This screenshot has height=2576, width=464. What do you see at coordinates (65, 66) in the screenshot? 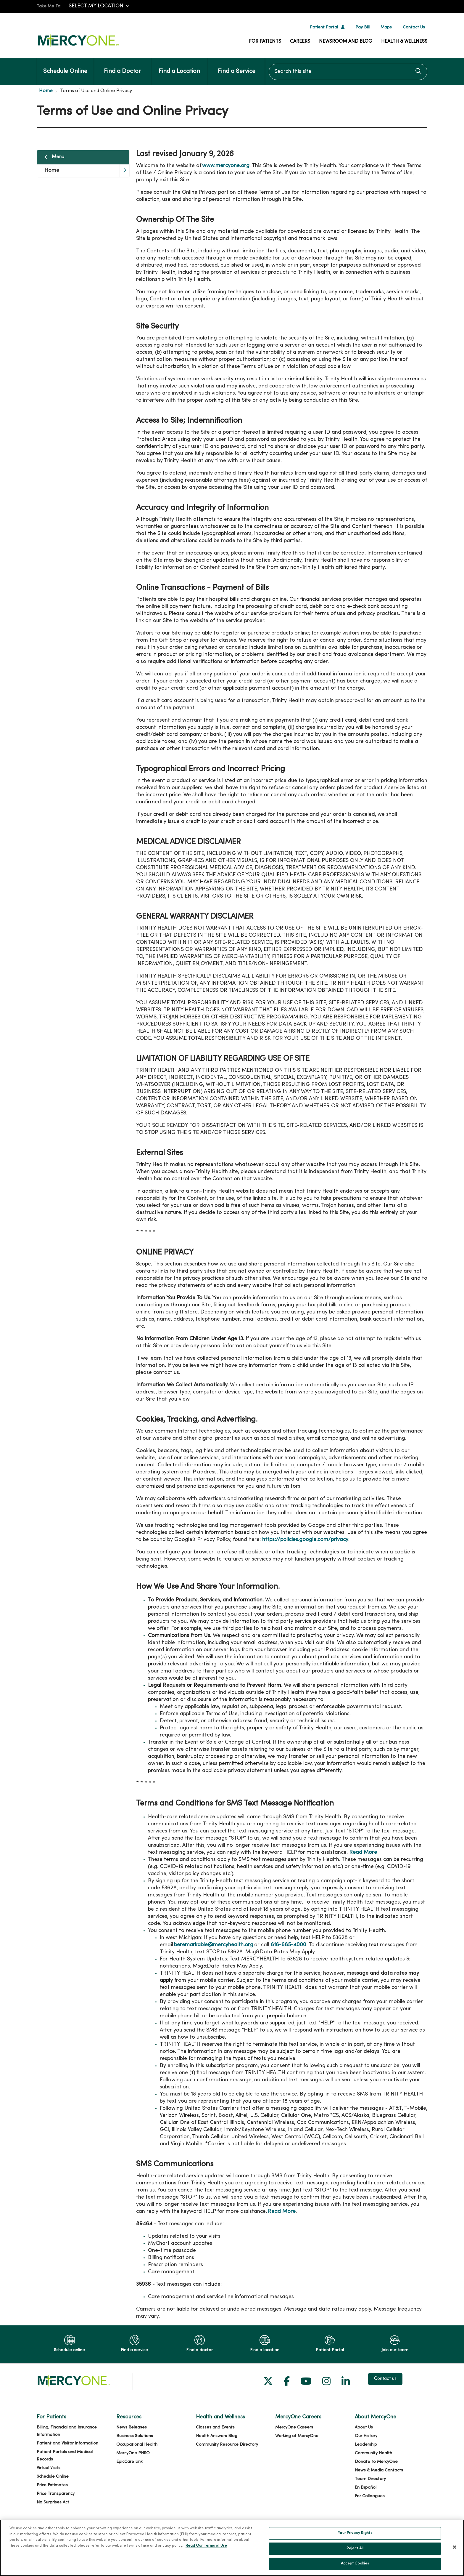
I see `Schedule Online` at bounding box center [65, 66].